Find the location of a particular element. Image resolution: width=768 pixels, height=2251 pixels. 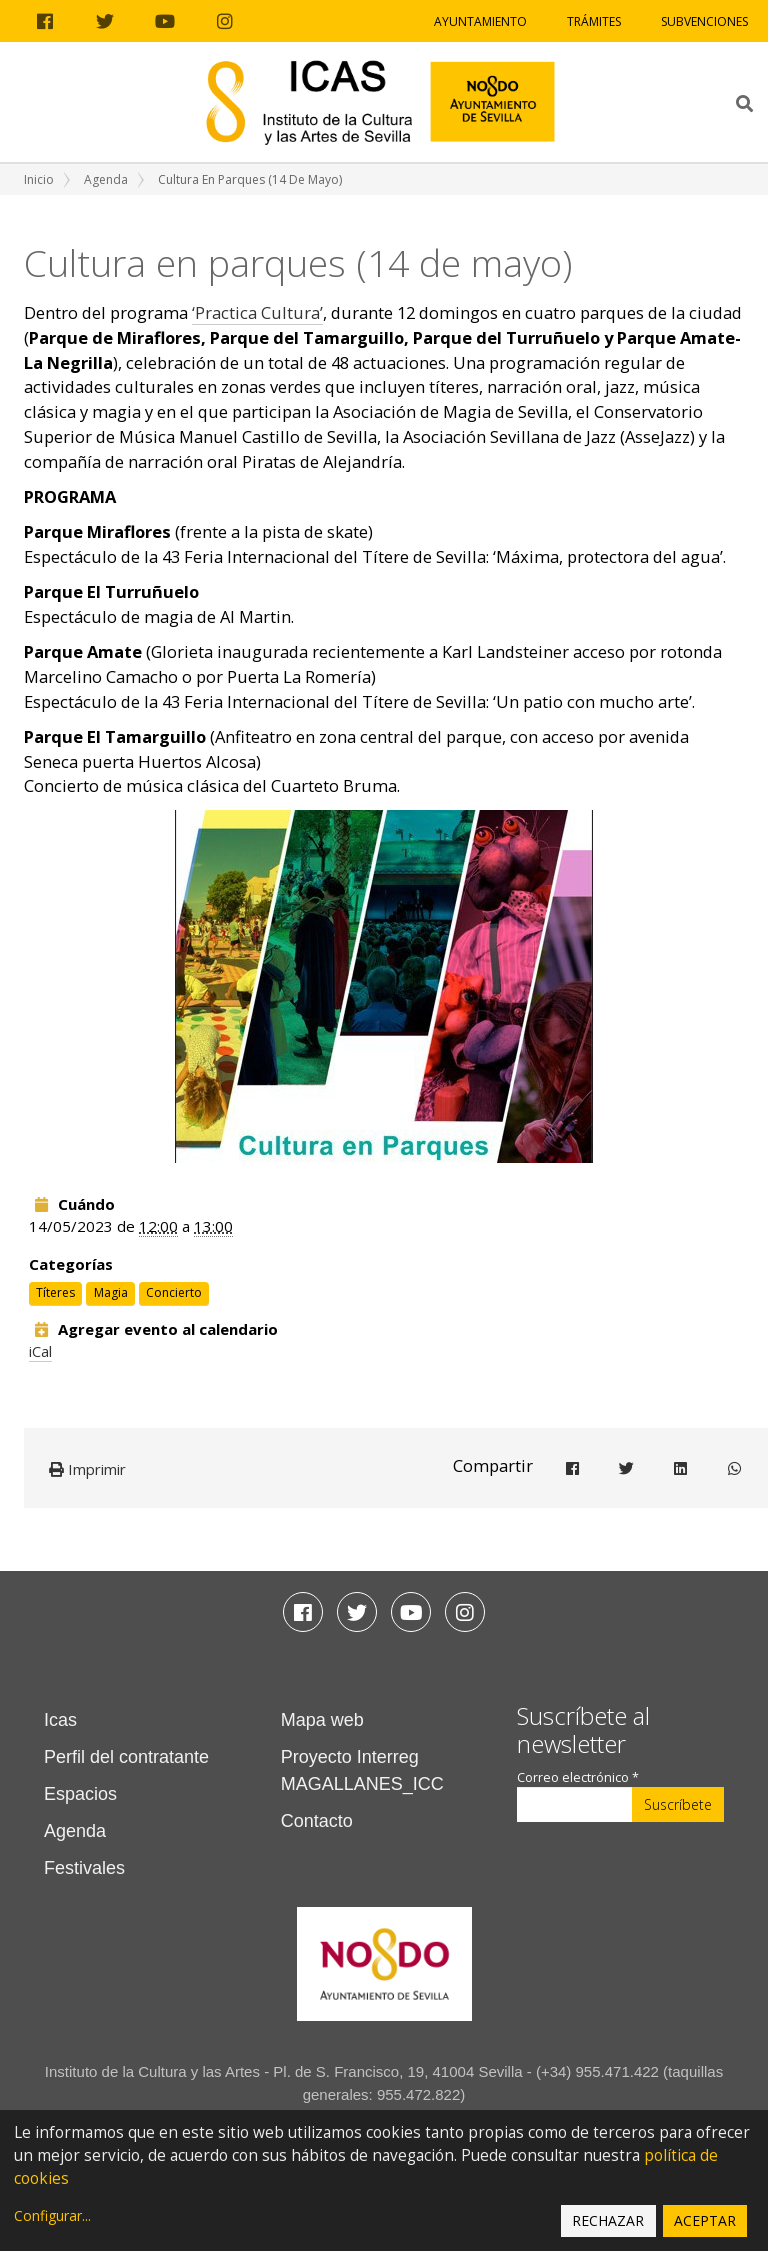

Mapa web is located at coordinates (322, 1720).